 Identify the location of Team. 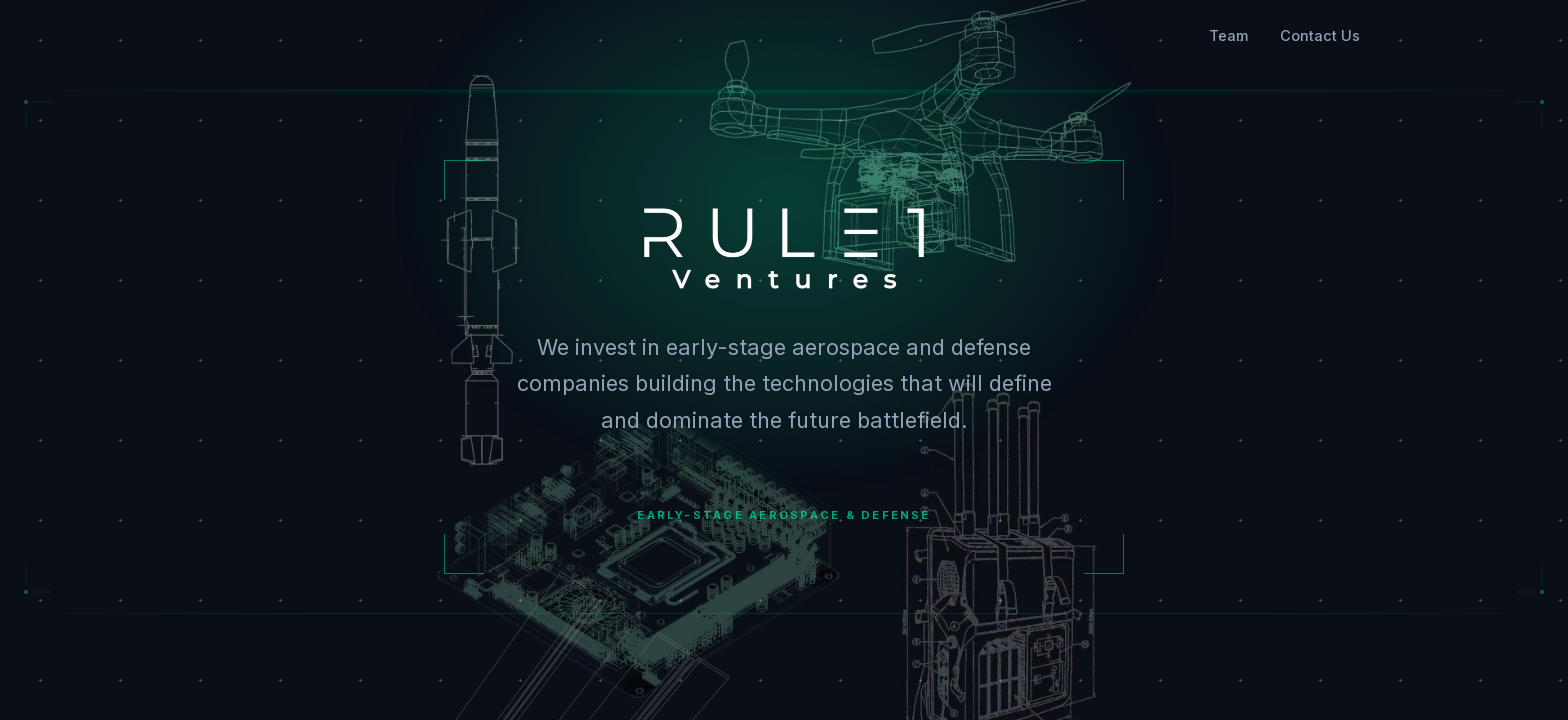
(1228, 35).